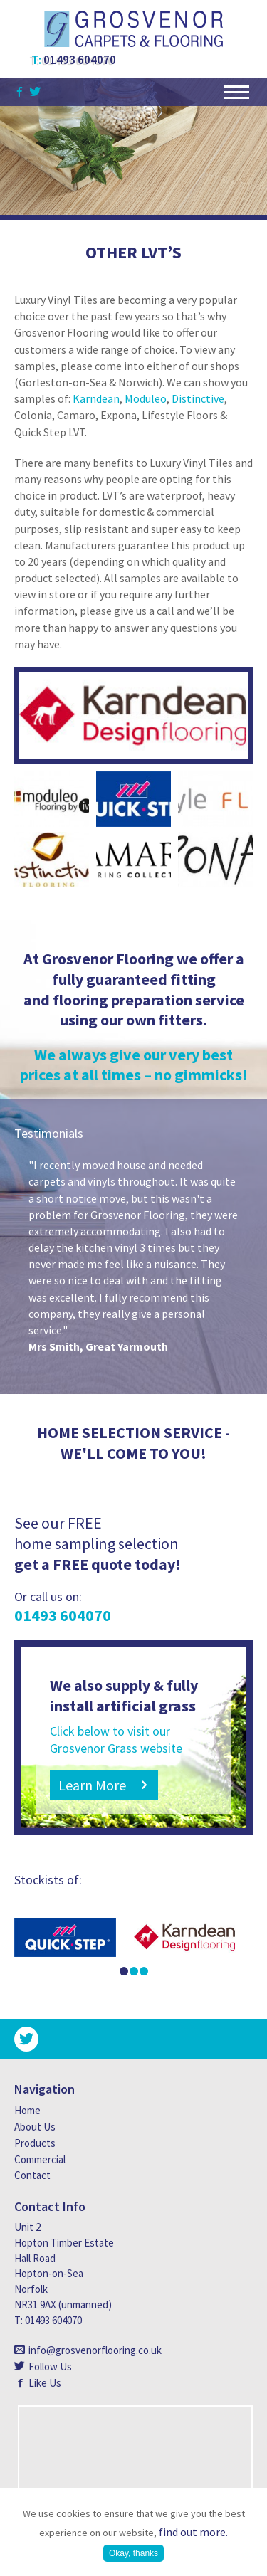 The image size is (267, 2576). What do you see at coordinates (32, 2175) in the screenshot?
I see `Contact` at bounding box center [32, 2175].